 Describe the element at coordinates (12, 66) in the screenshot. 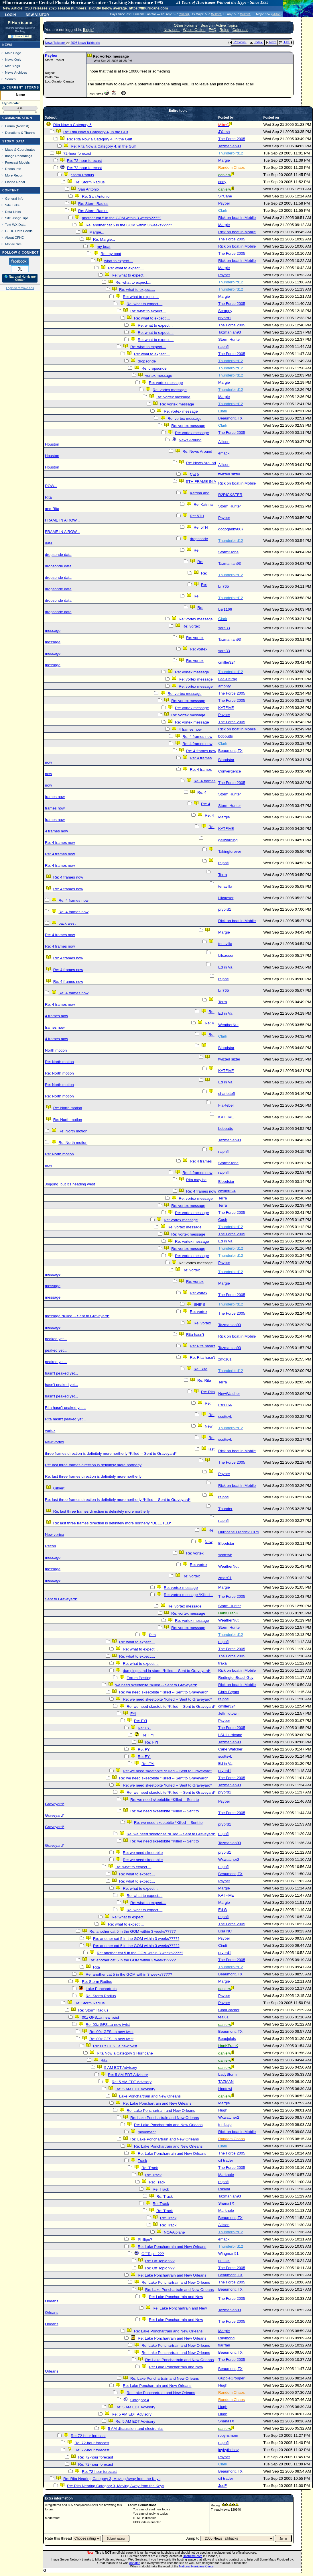

I see `Met Blogs` at that location.